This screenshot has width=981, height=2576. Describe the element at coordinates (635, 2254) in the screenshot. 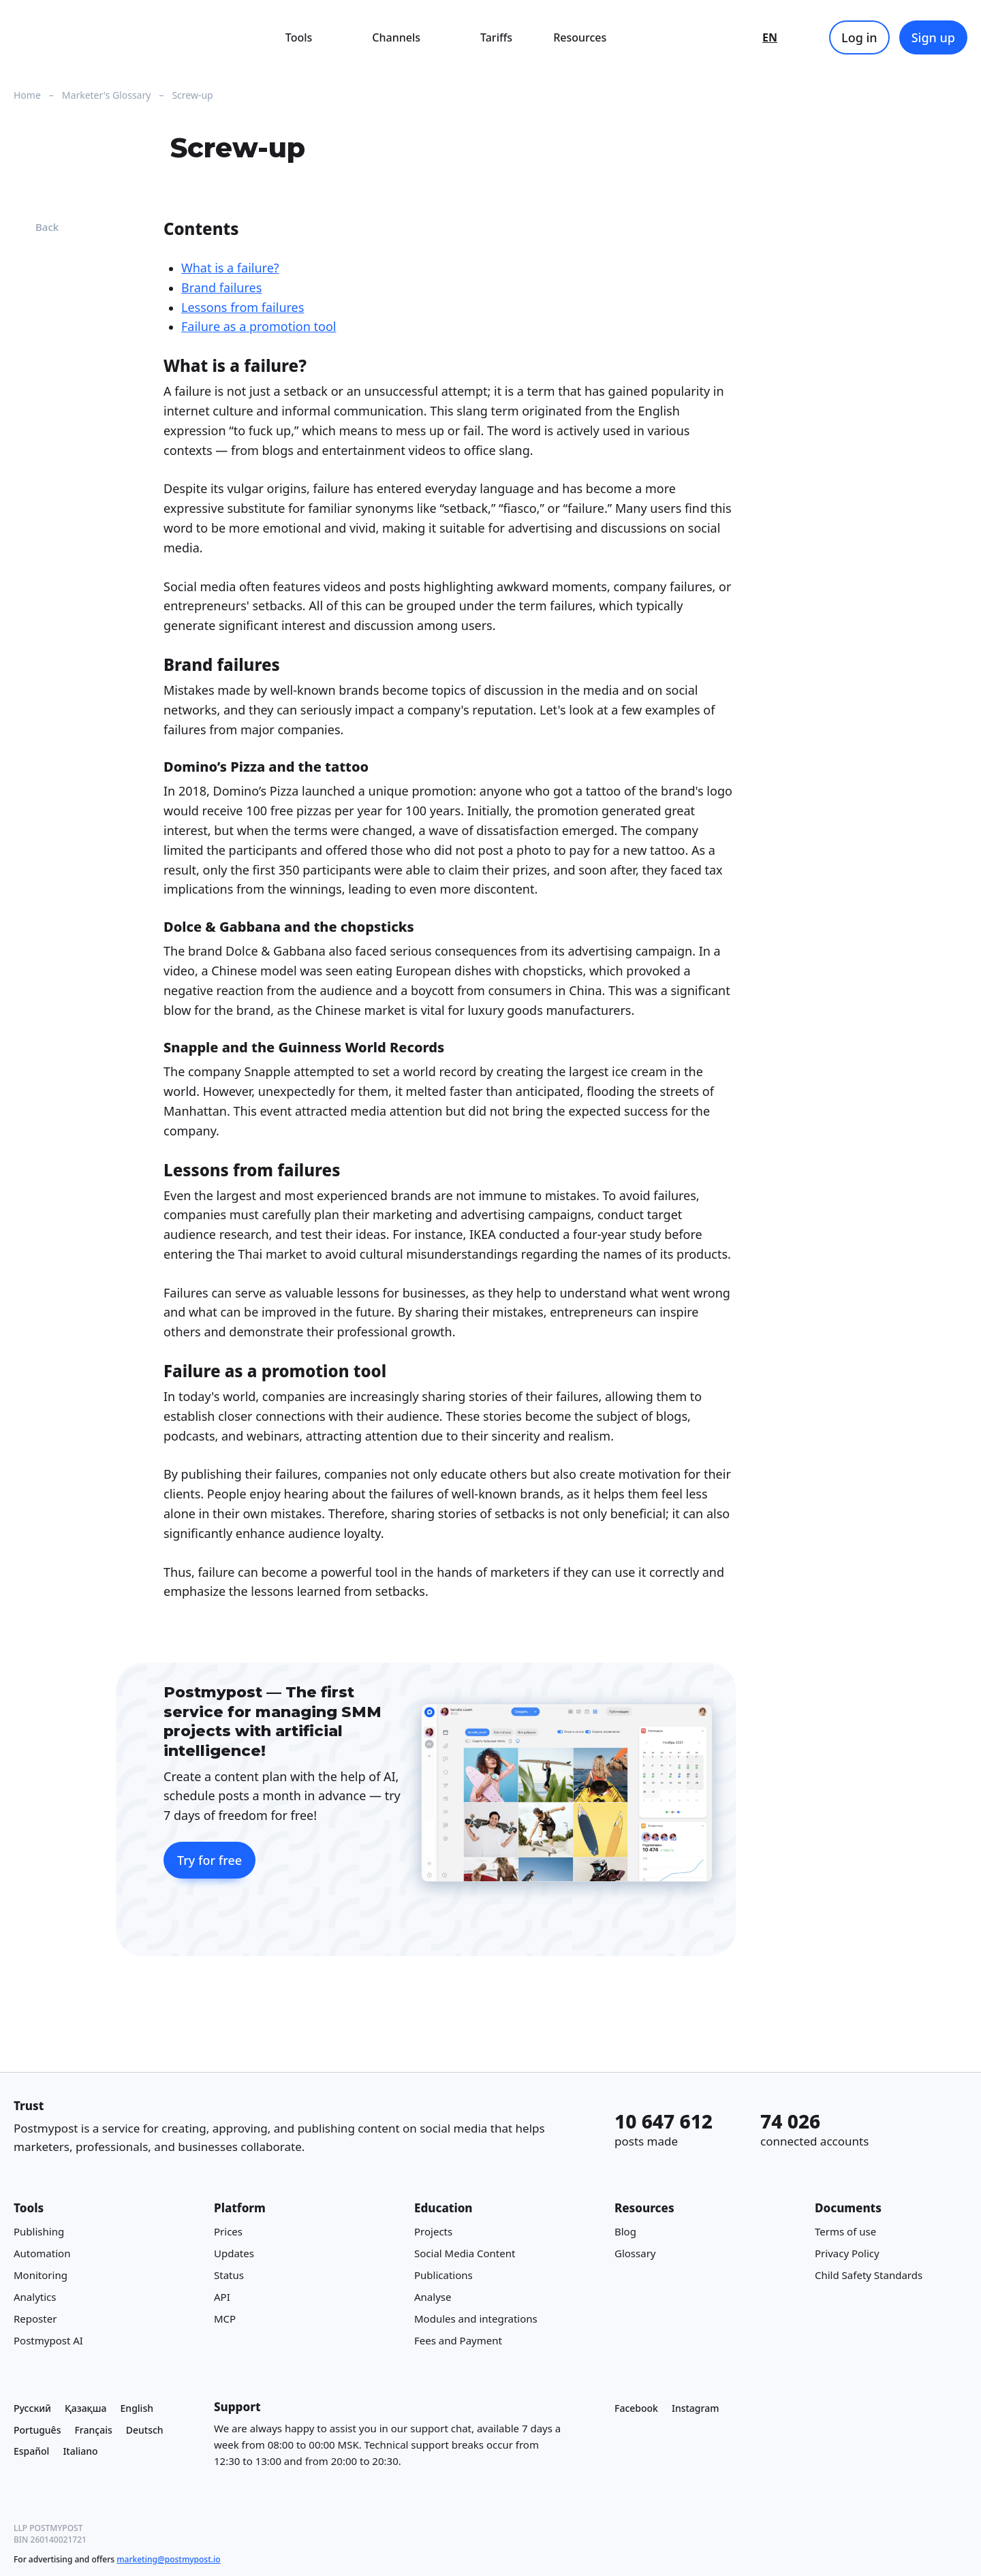

I see `Glossary` at that location.